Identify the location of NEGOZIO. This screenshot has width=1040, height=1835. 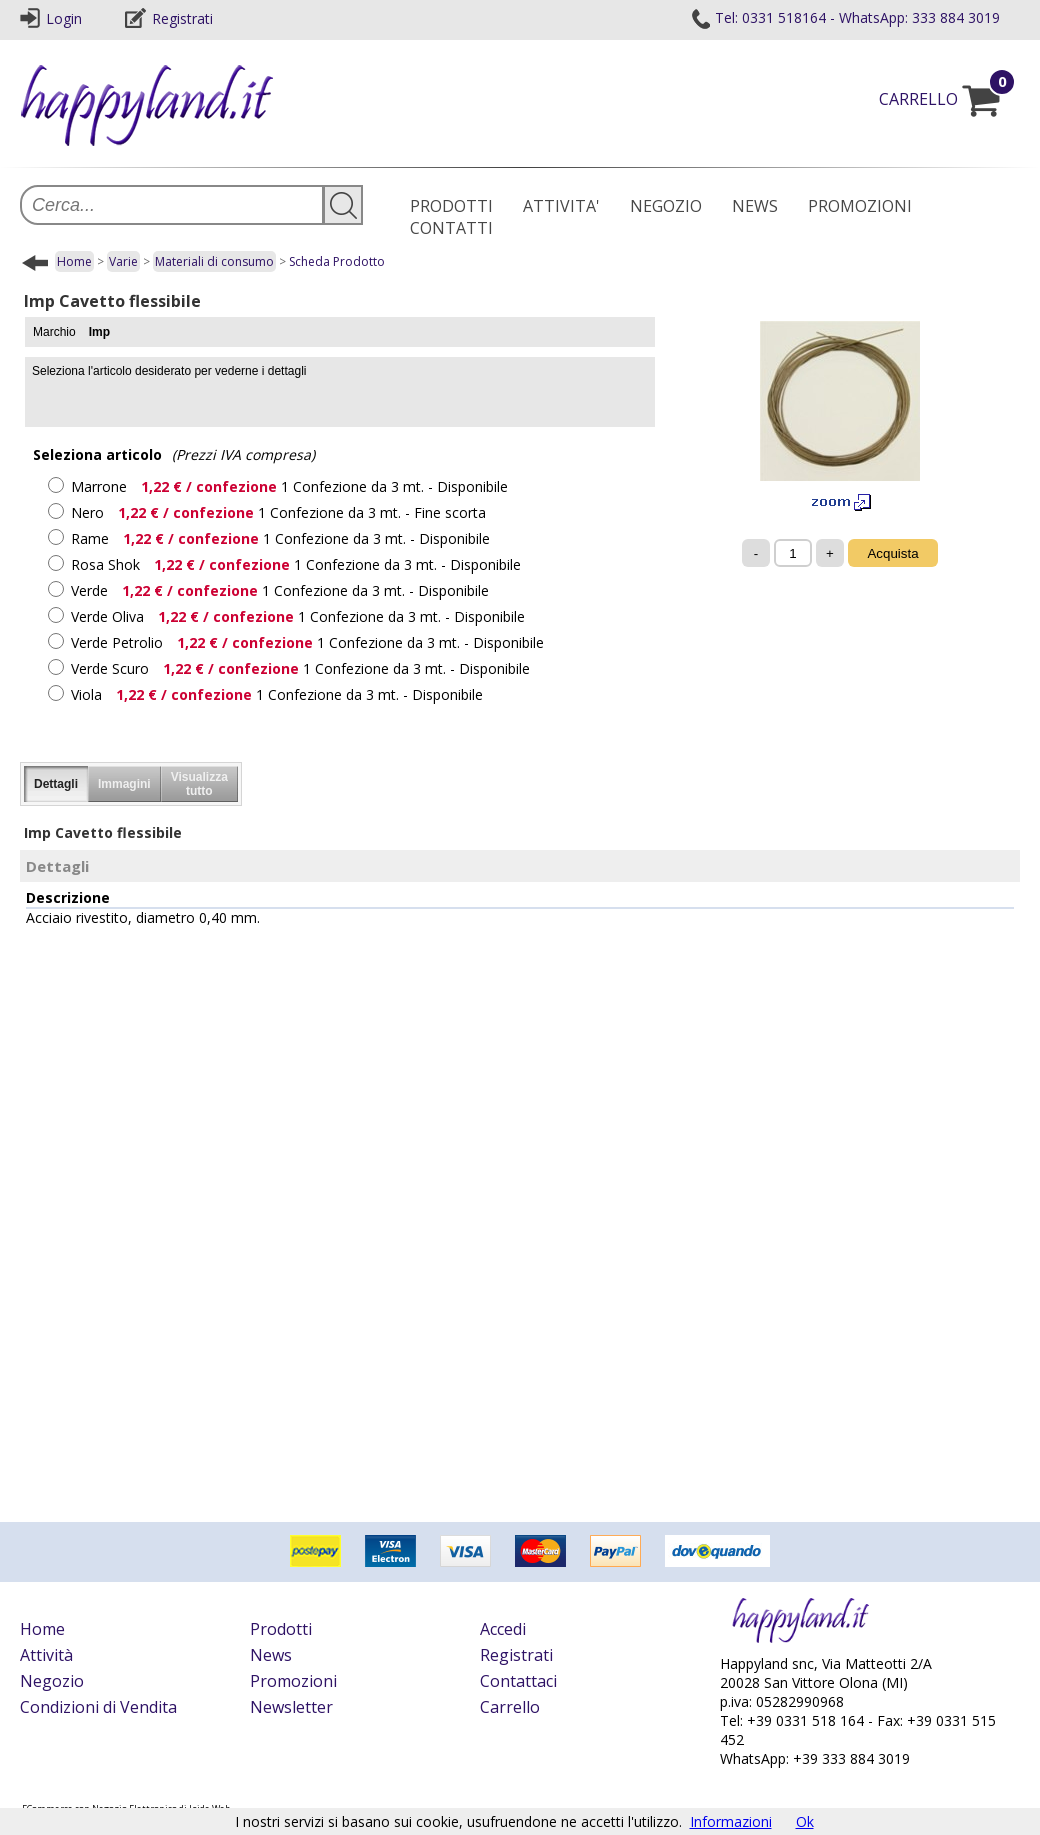
(666, 206).